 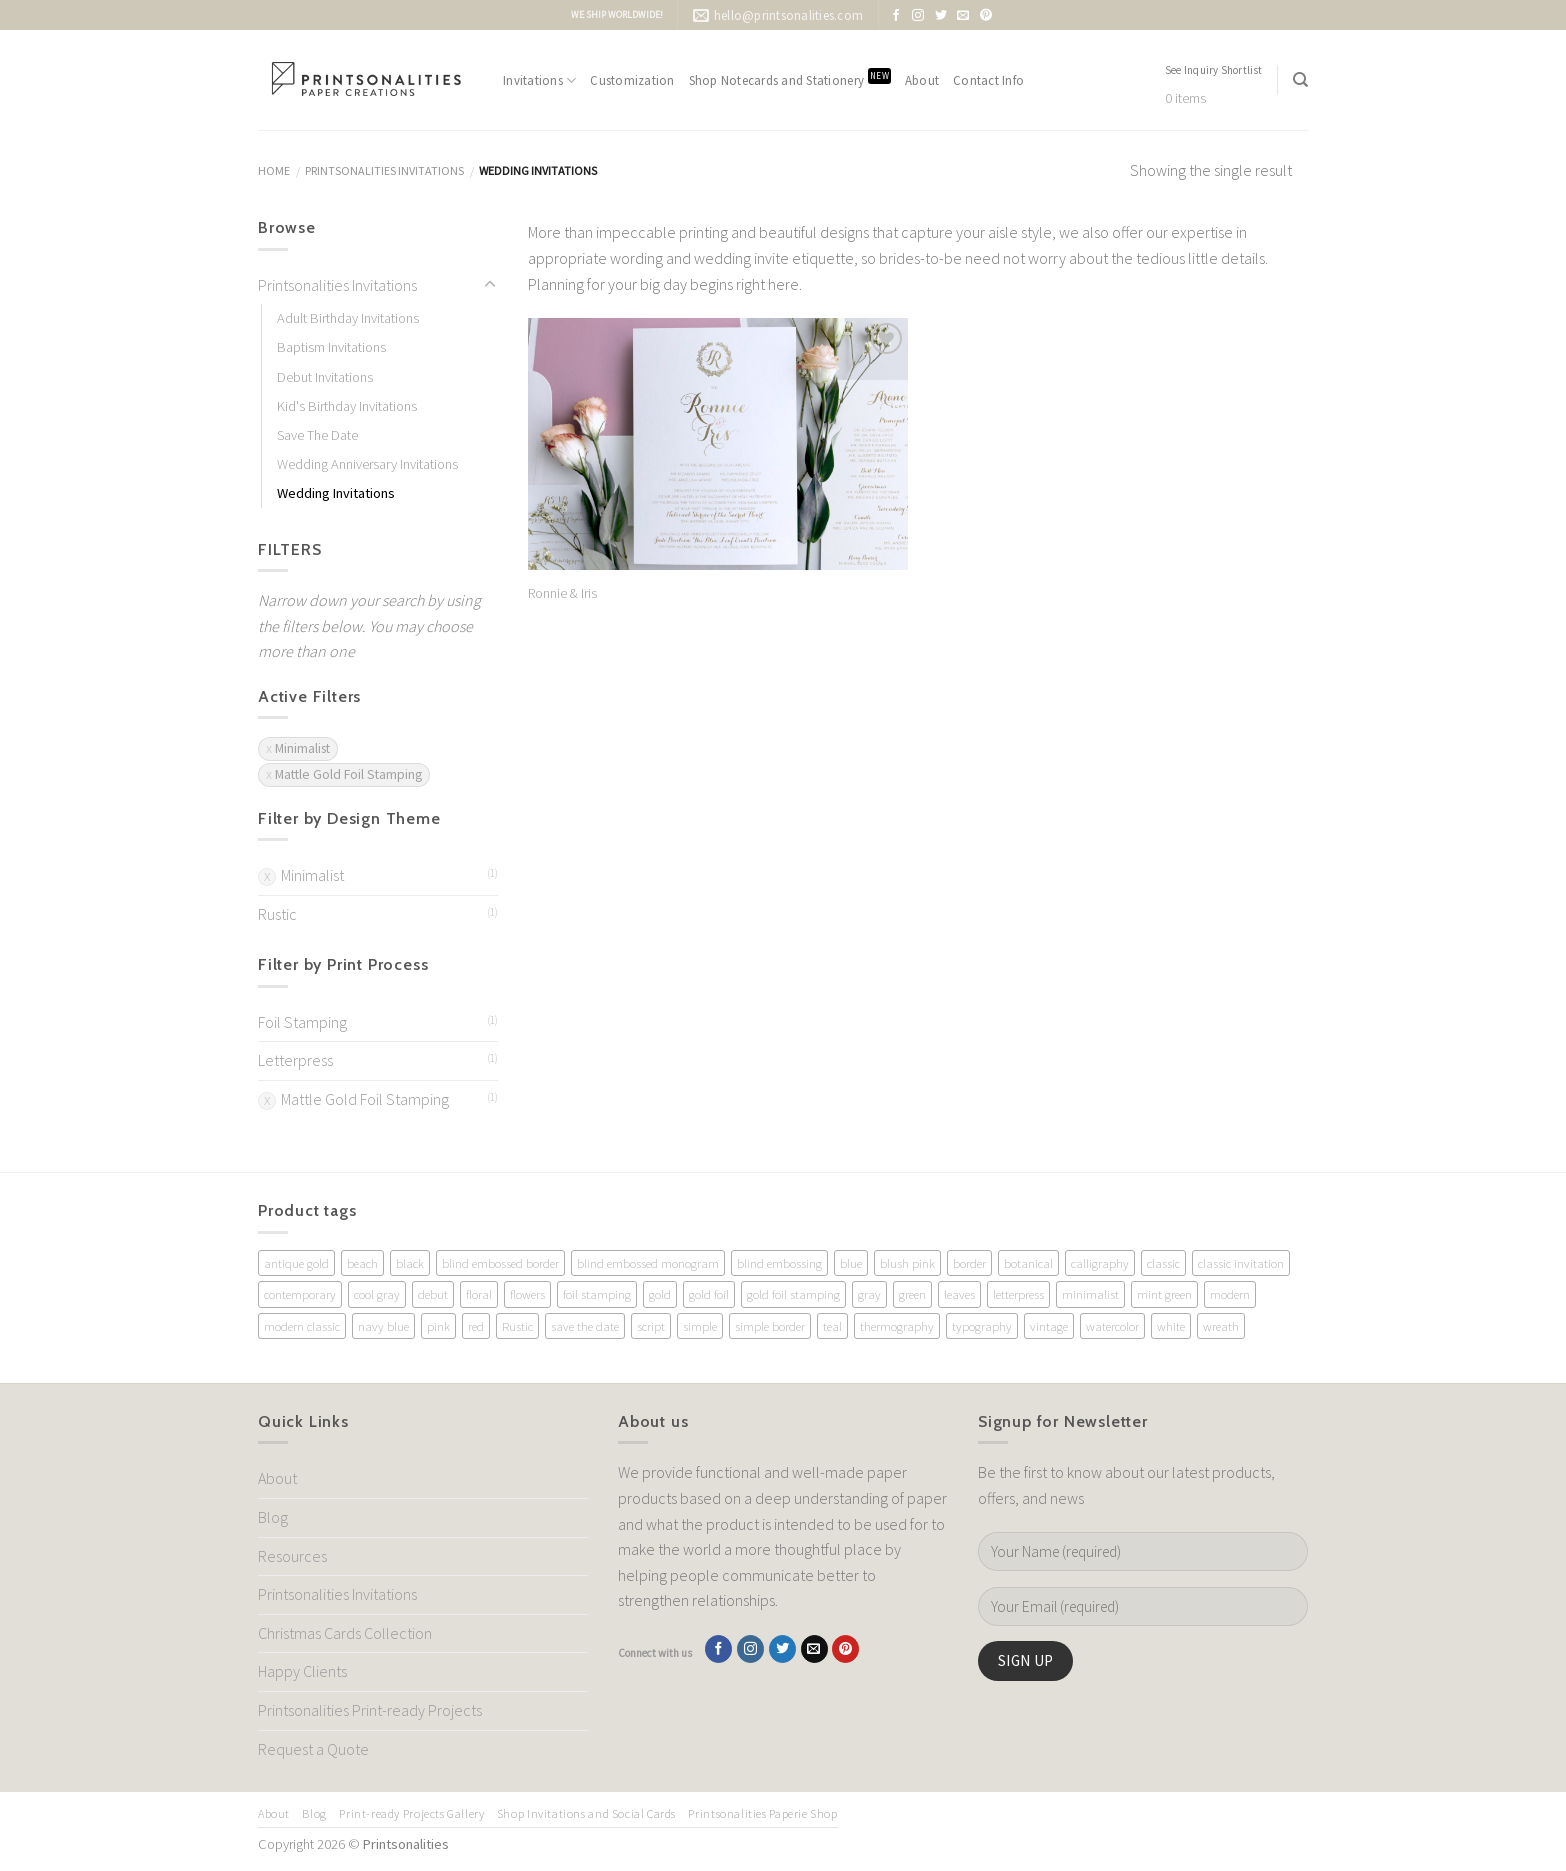 What do you see at coordinates (1171, 1326) in the screenshot?
I see `white` at bounding box center [1171, 1326].